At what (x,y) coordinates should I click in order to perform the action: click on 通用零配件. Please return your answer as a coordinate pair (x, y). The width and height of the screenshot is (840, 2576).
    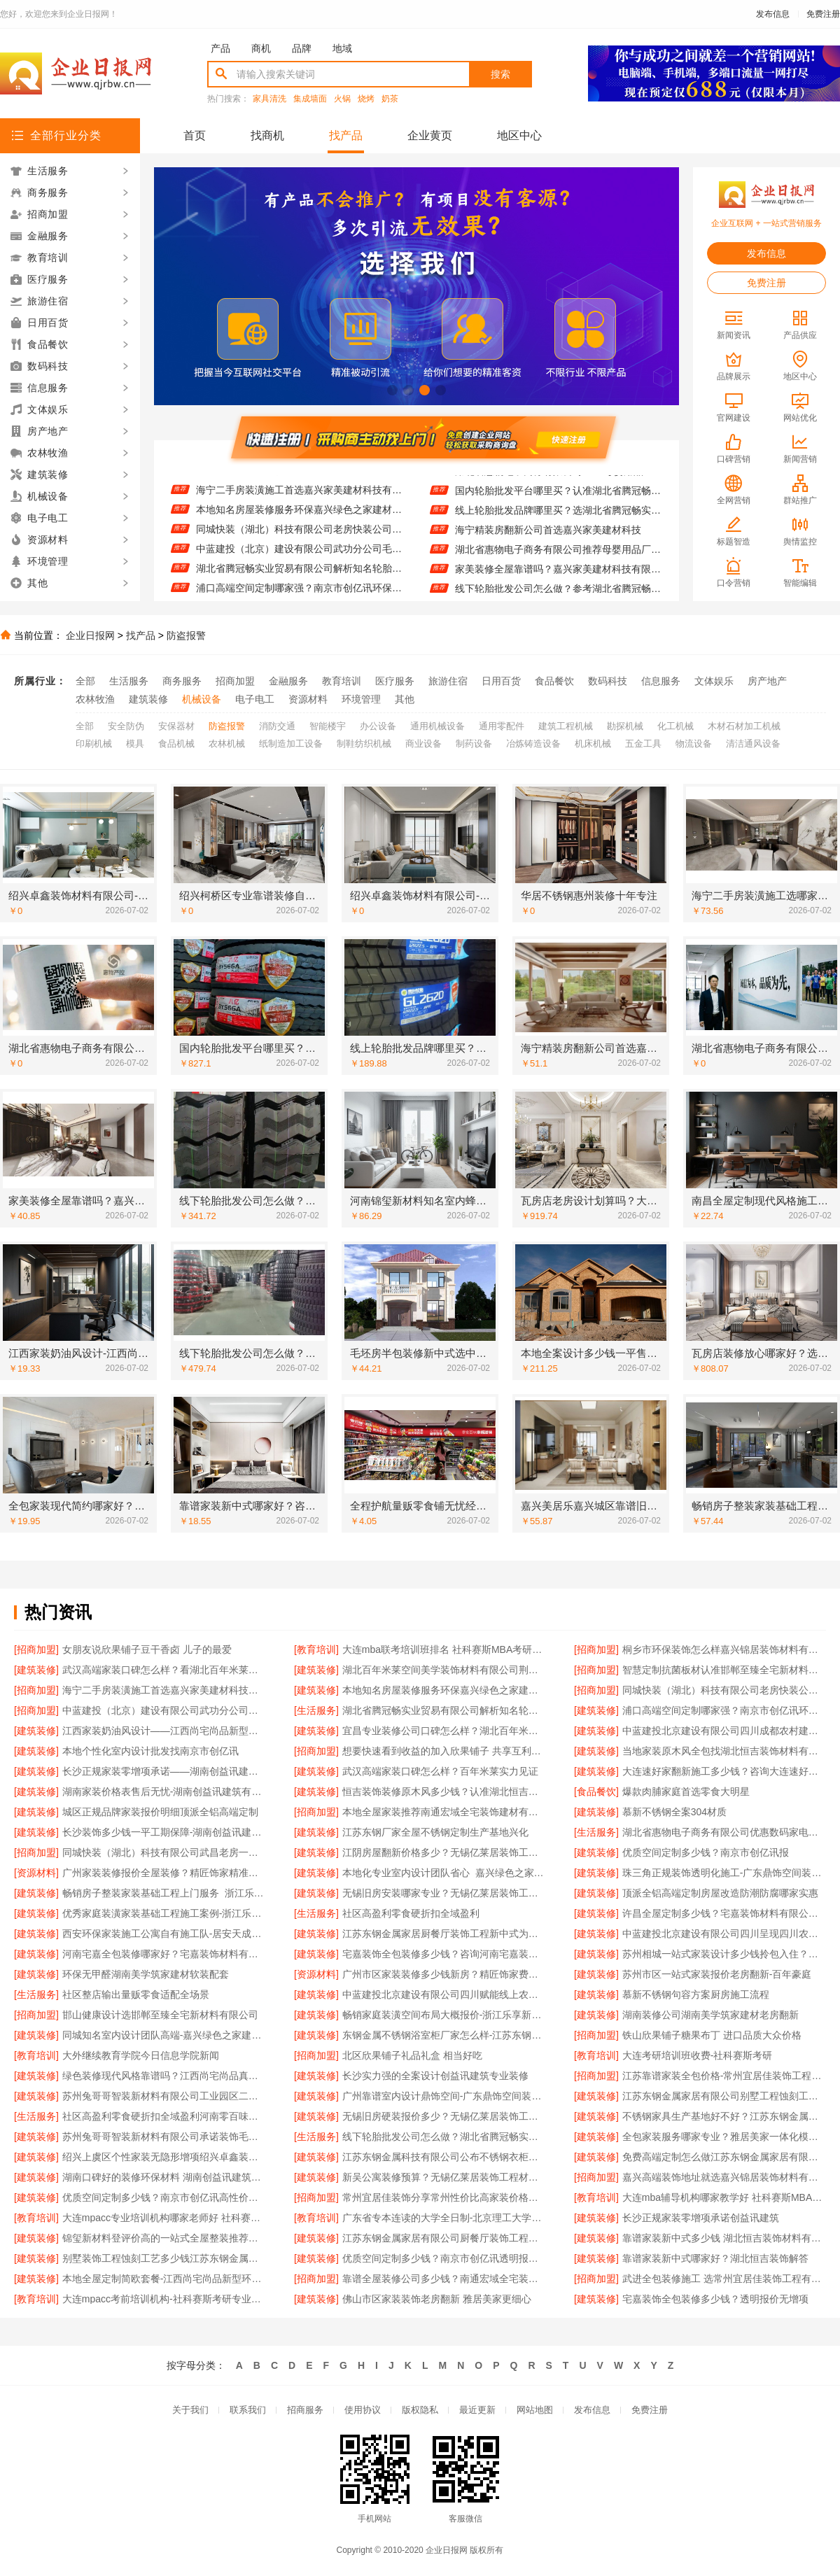
    Looking at the image, I should click on (501, 726).